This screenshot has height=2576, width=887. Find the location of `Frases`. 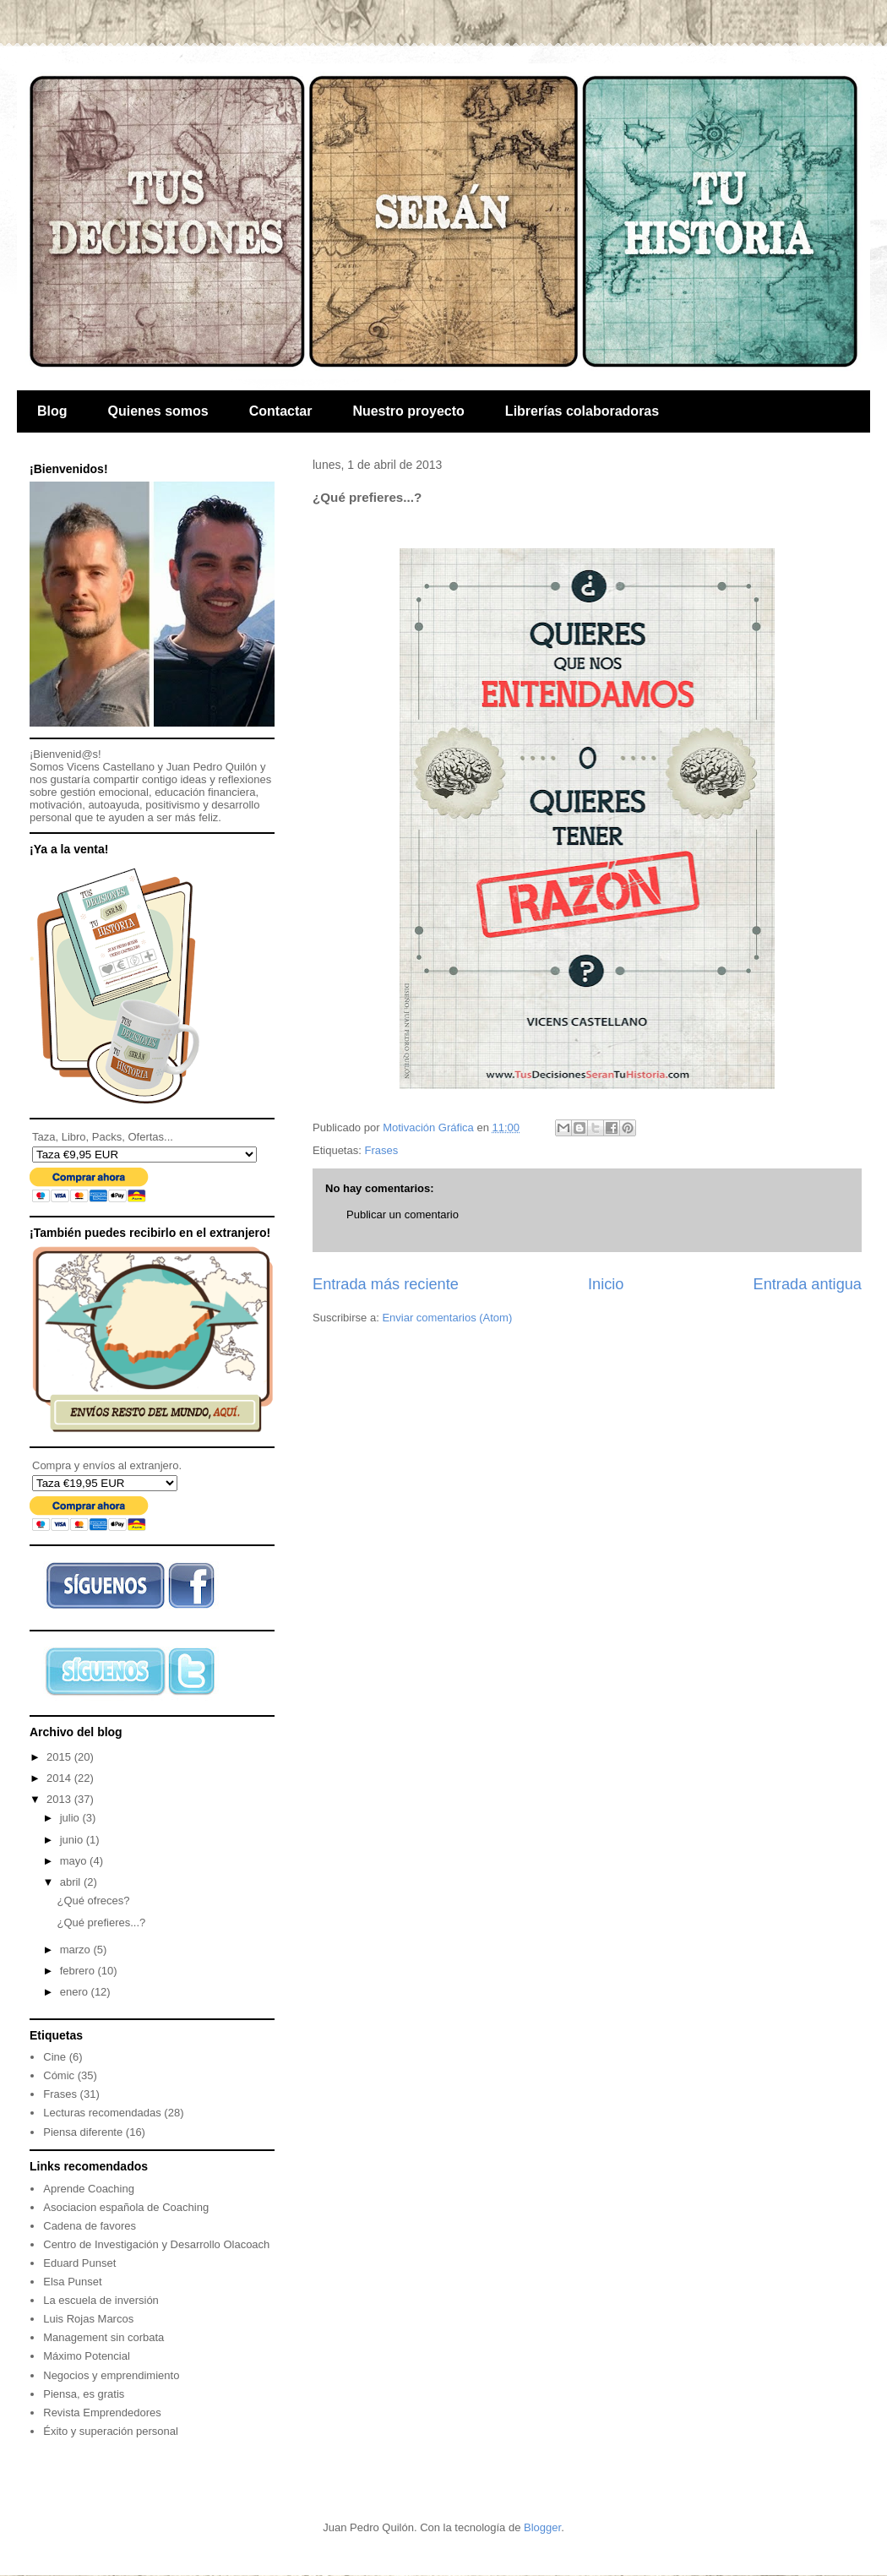

Frases is located at coordinates (381, 1150).